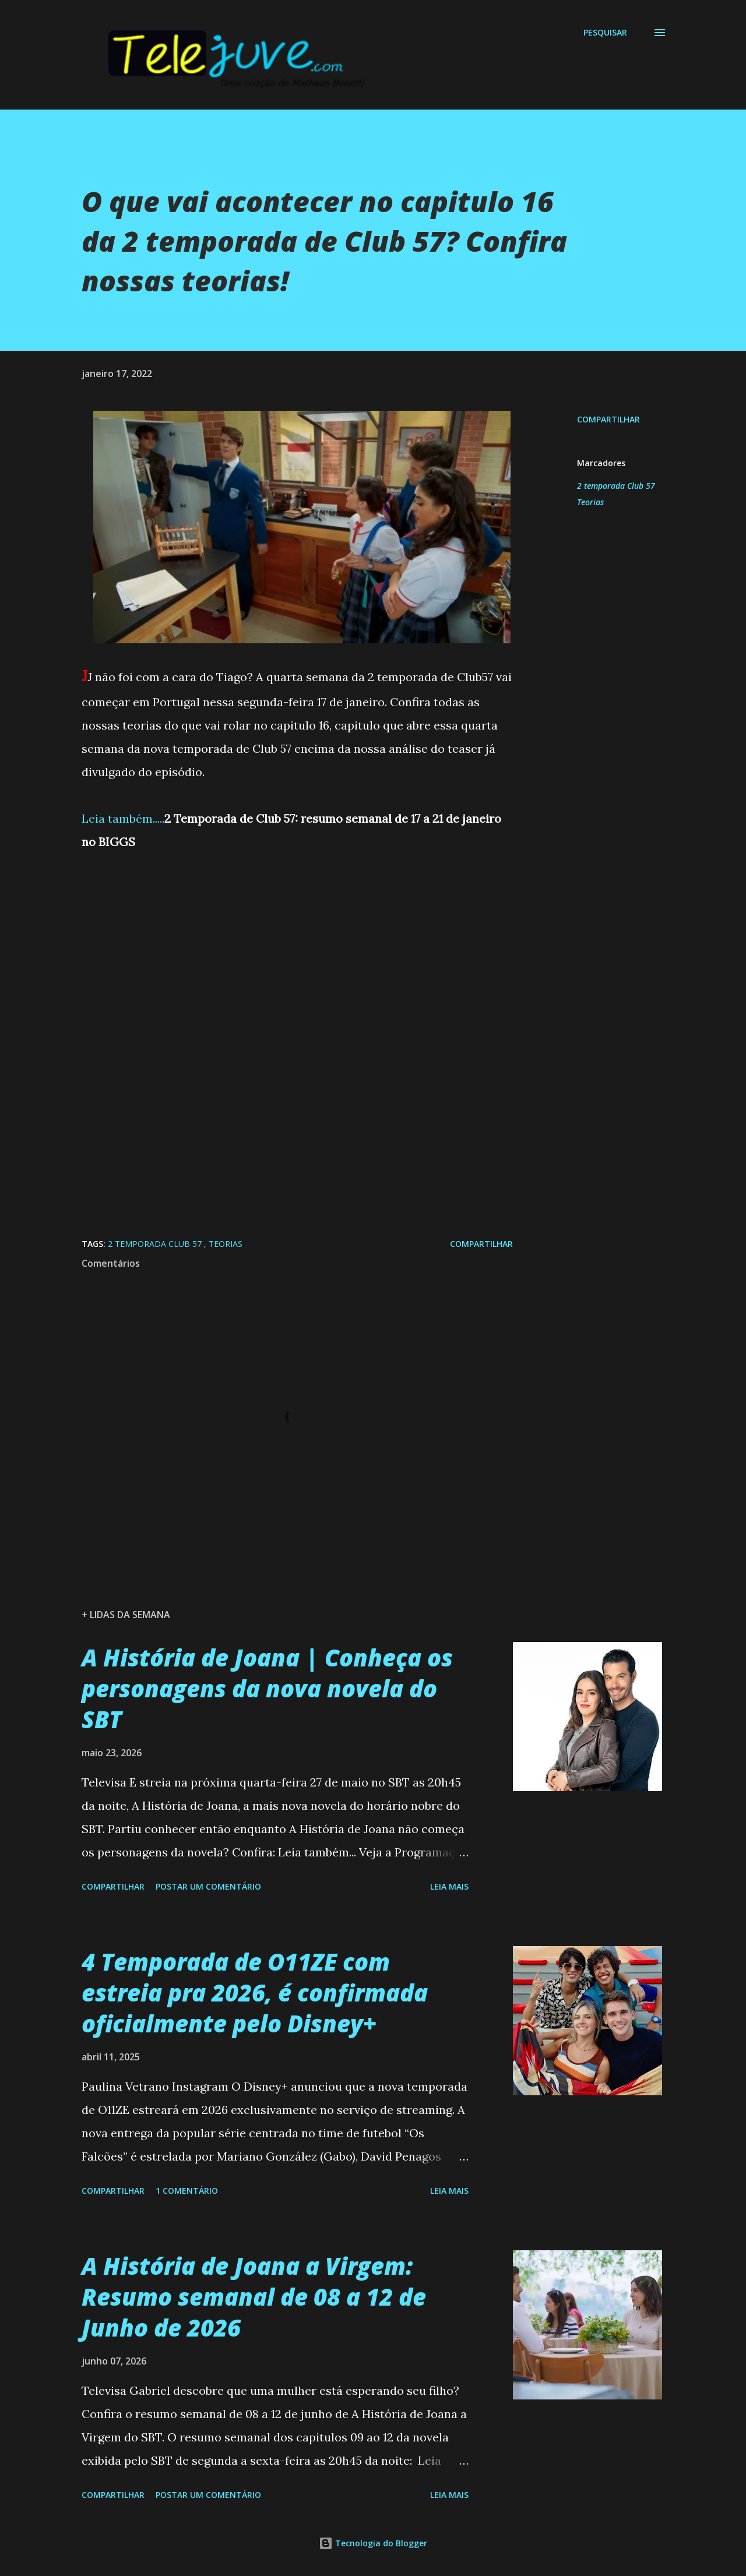 Image resolution: width=746 pixels, height=2576 pixels. Describe the element at coordinates (449, 1886) in the screenshot. I see `Leia mais` at that location.